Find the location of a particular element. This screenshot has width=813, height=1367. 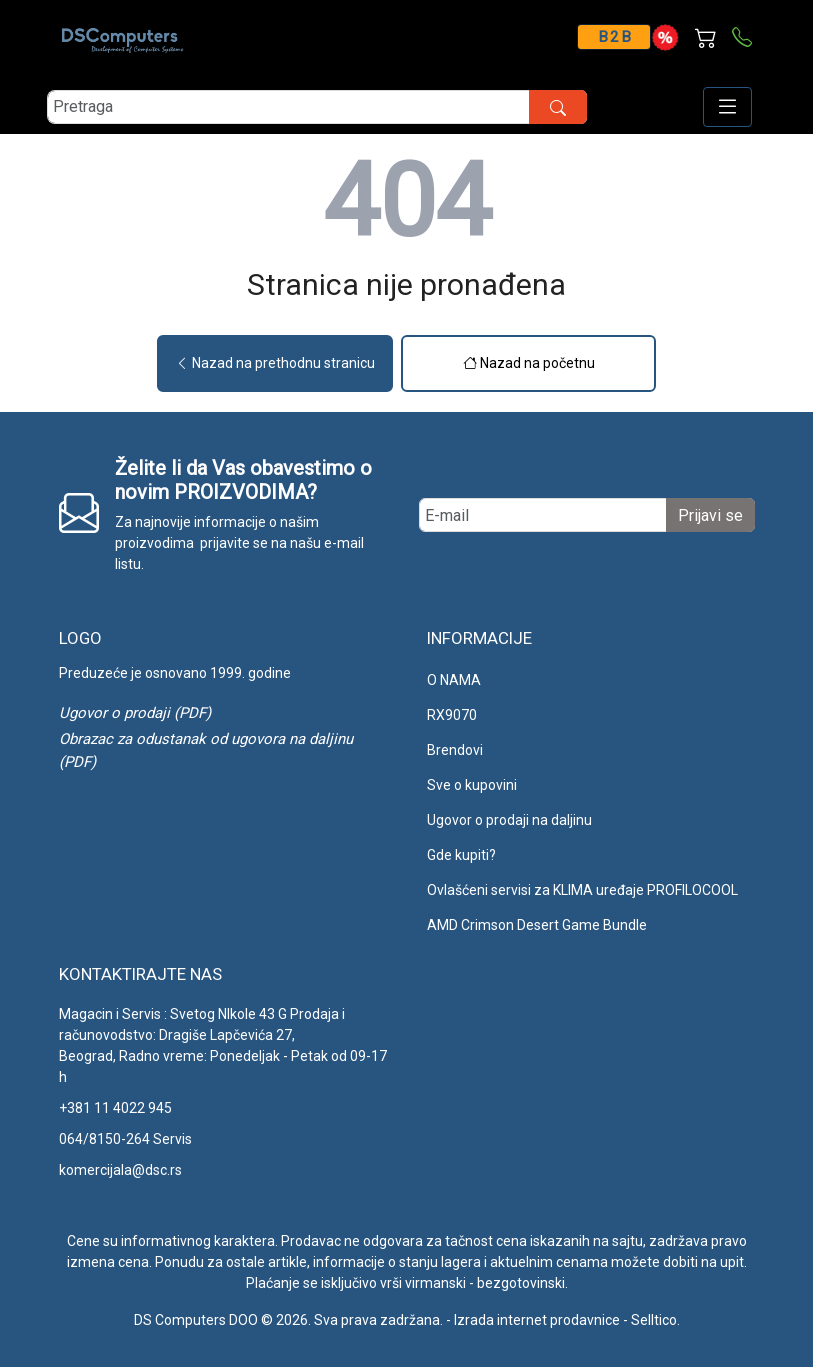

Ovlašćeni servisi za KLIMA uređaje PROFILOCOOL is located at coordinates (582, 890).